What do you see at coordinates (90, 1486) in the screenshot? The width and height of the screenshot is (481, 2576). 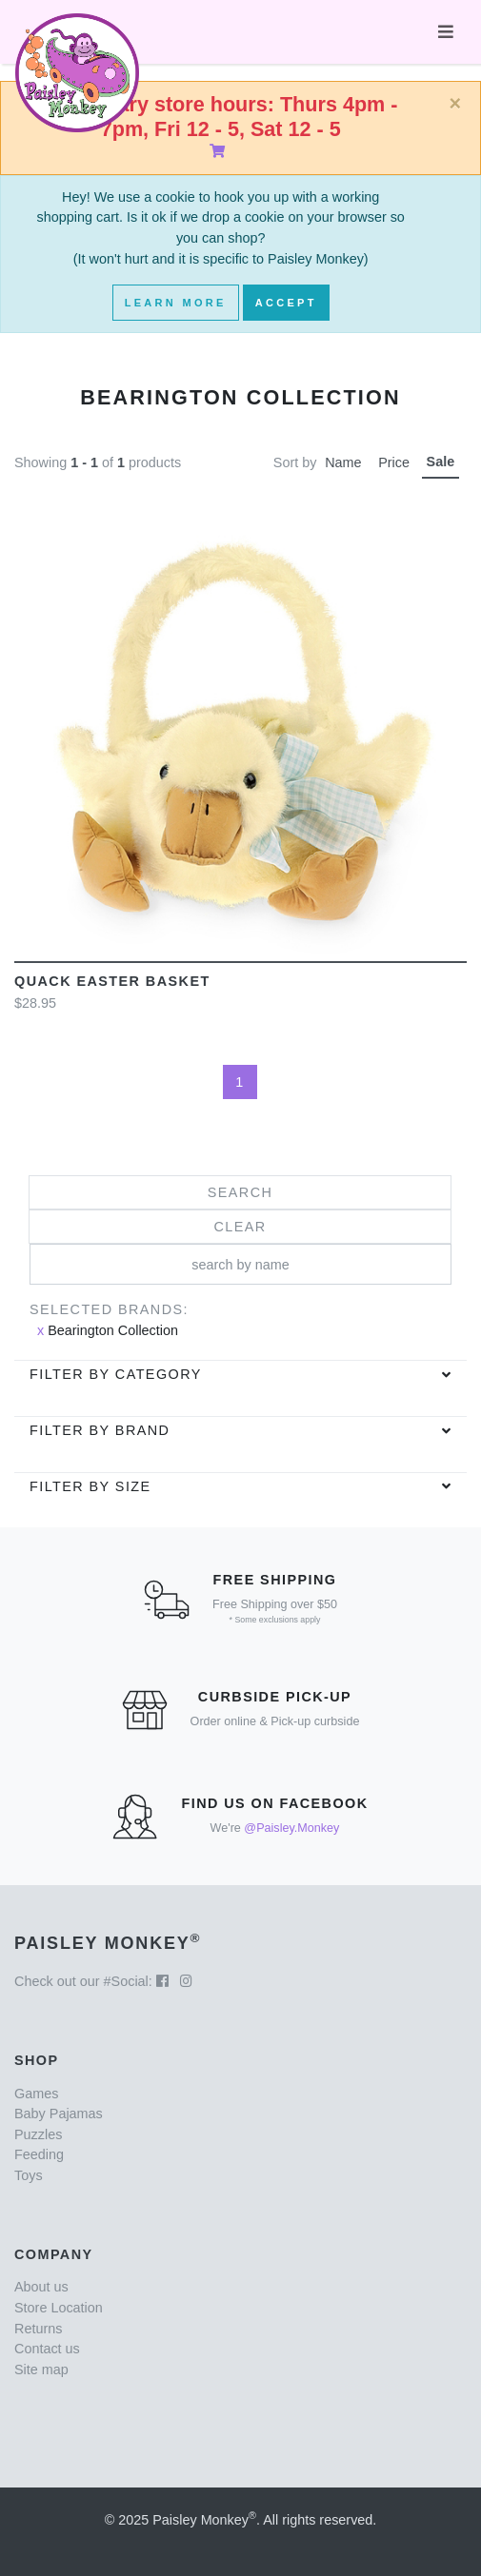 I see `Filter by Size [button]` at bounding box center [90, 1486].